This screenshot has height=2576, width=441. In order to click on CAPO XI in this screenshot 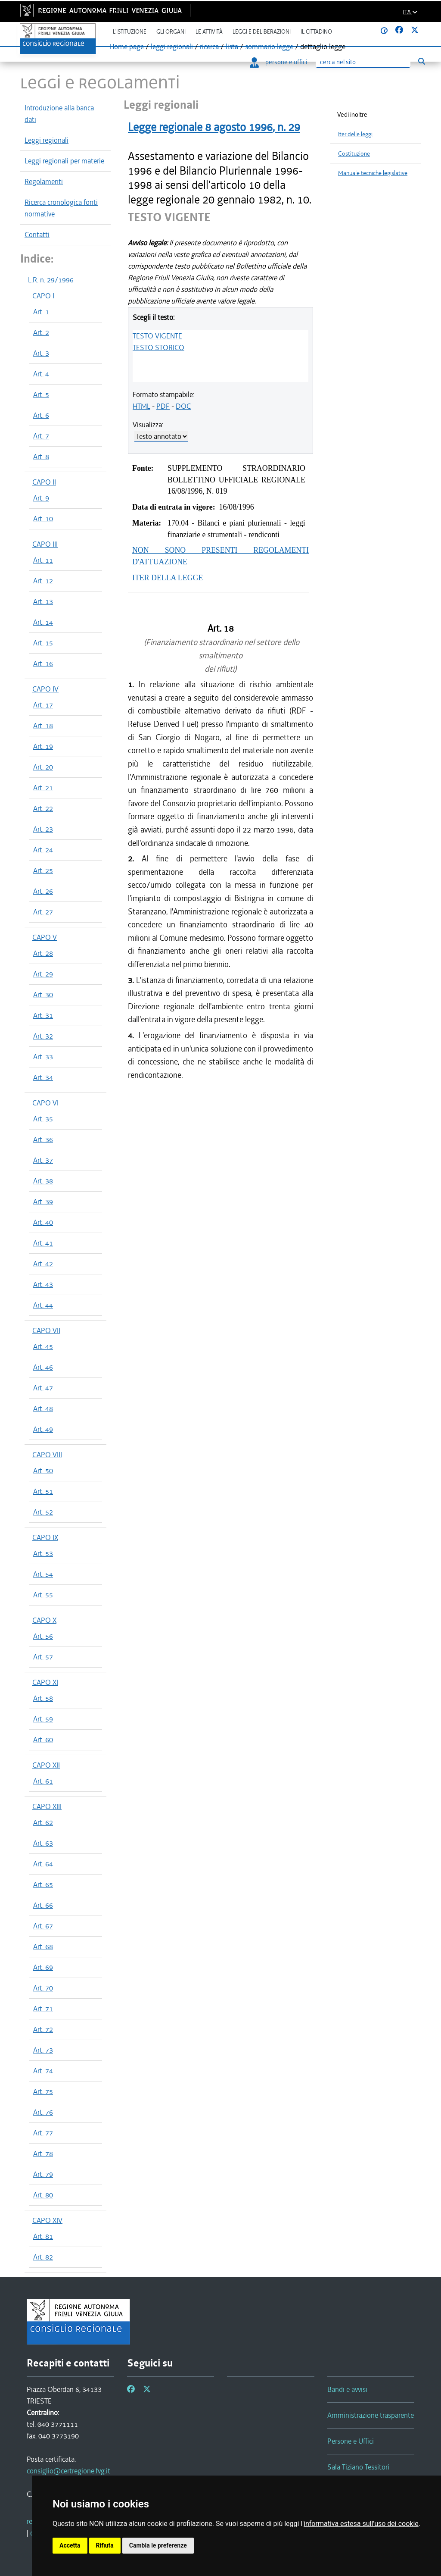, I will do `click(45, 1682)`.